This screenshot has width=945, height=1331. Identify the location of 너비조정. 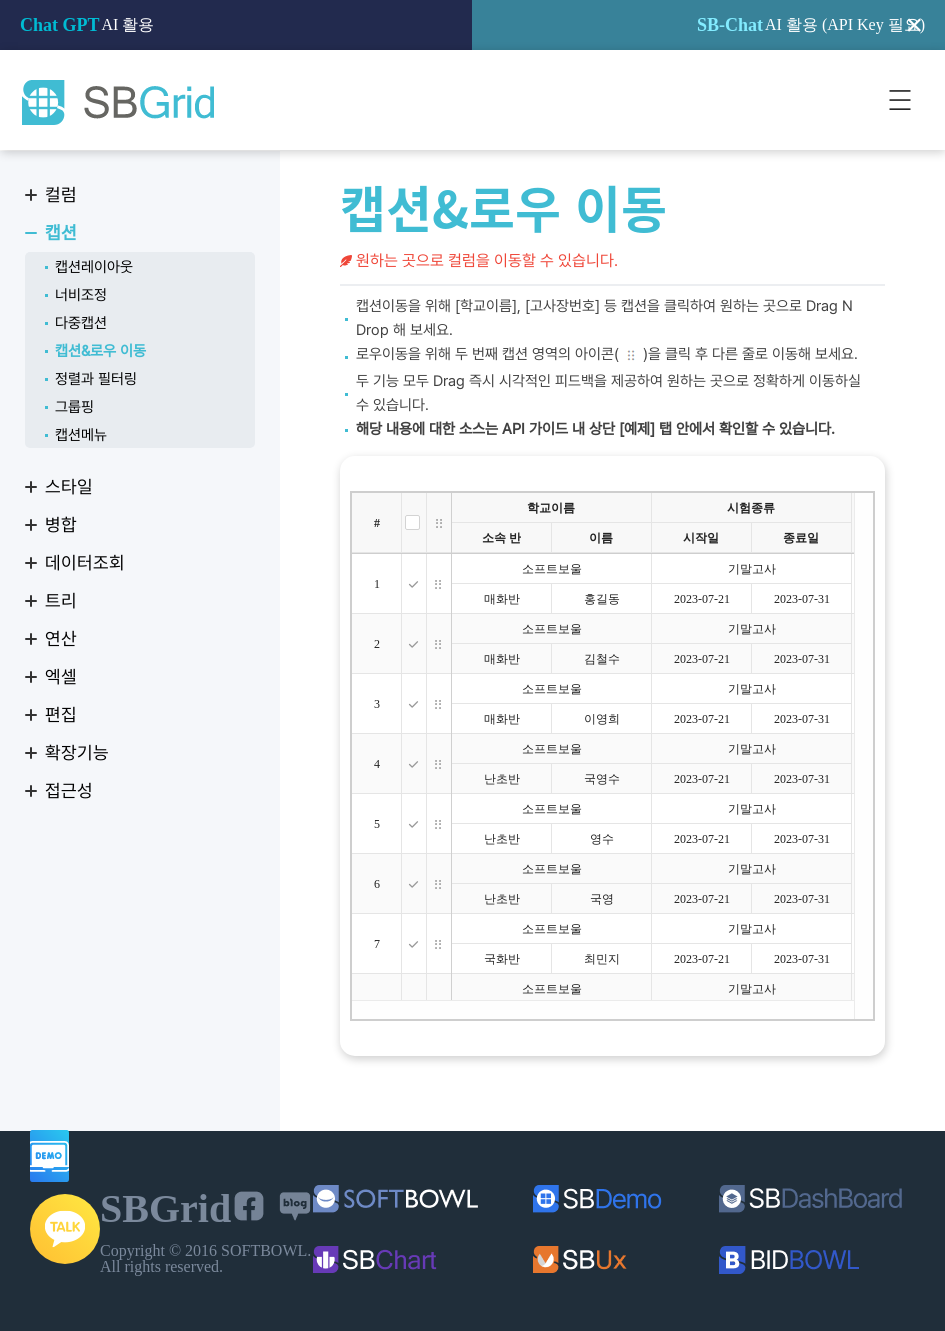
(81, 295).